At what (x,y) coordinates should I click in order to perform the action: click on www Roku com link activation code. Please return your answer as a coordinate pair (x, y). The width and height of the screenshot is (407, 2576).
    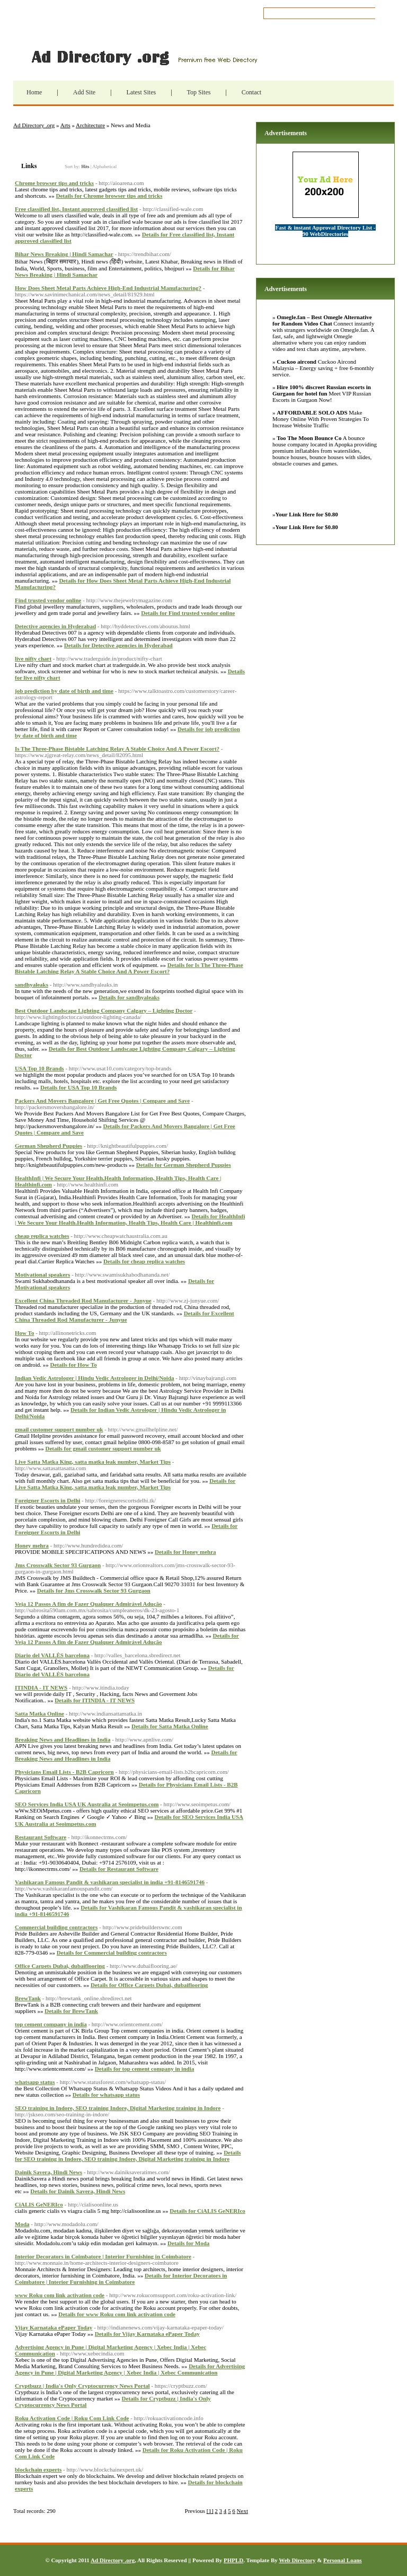
    Looking at the image, I should click on (59, 2295).